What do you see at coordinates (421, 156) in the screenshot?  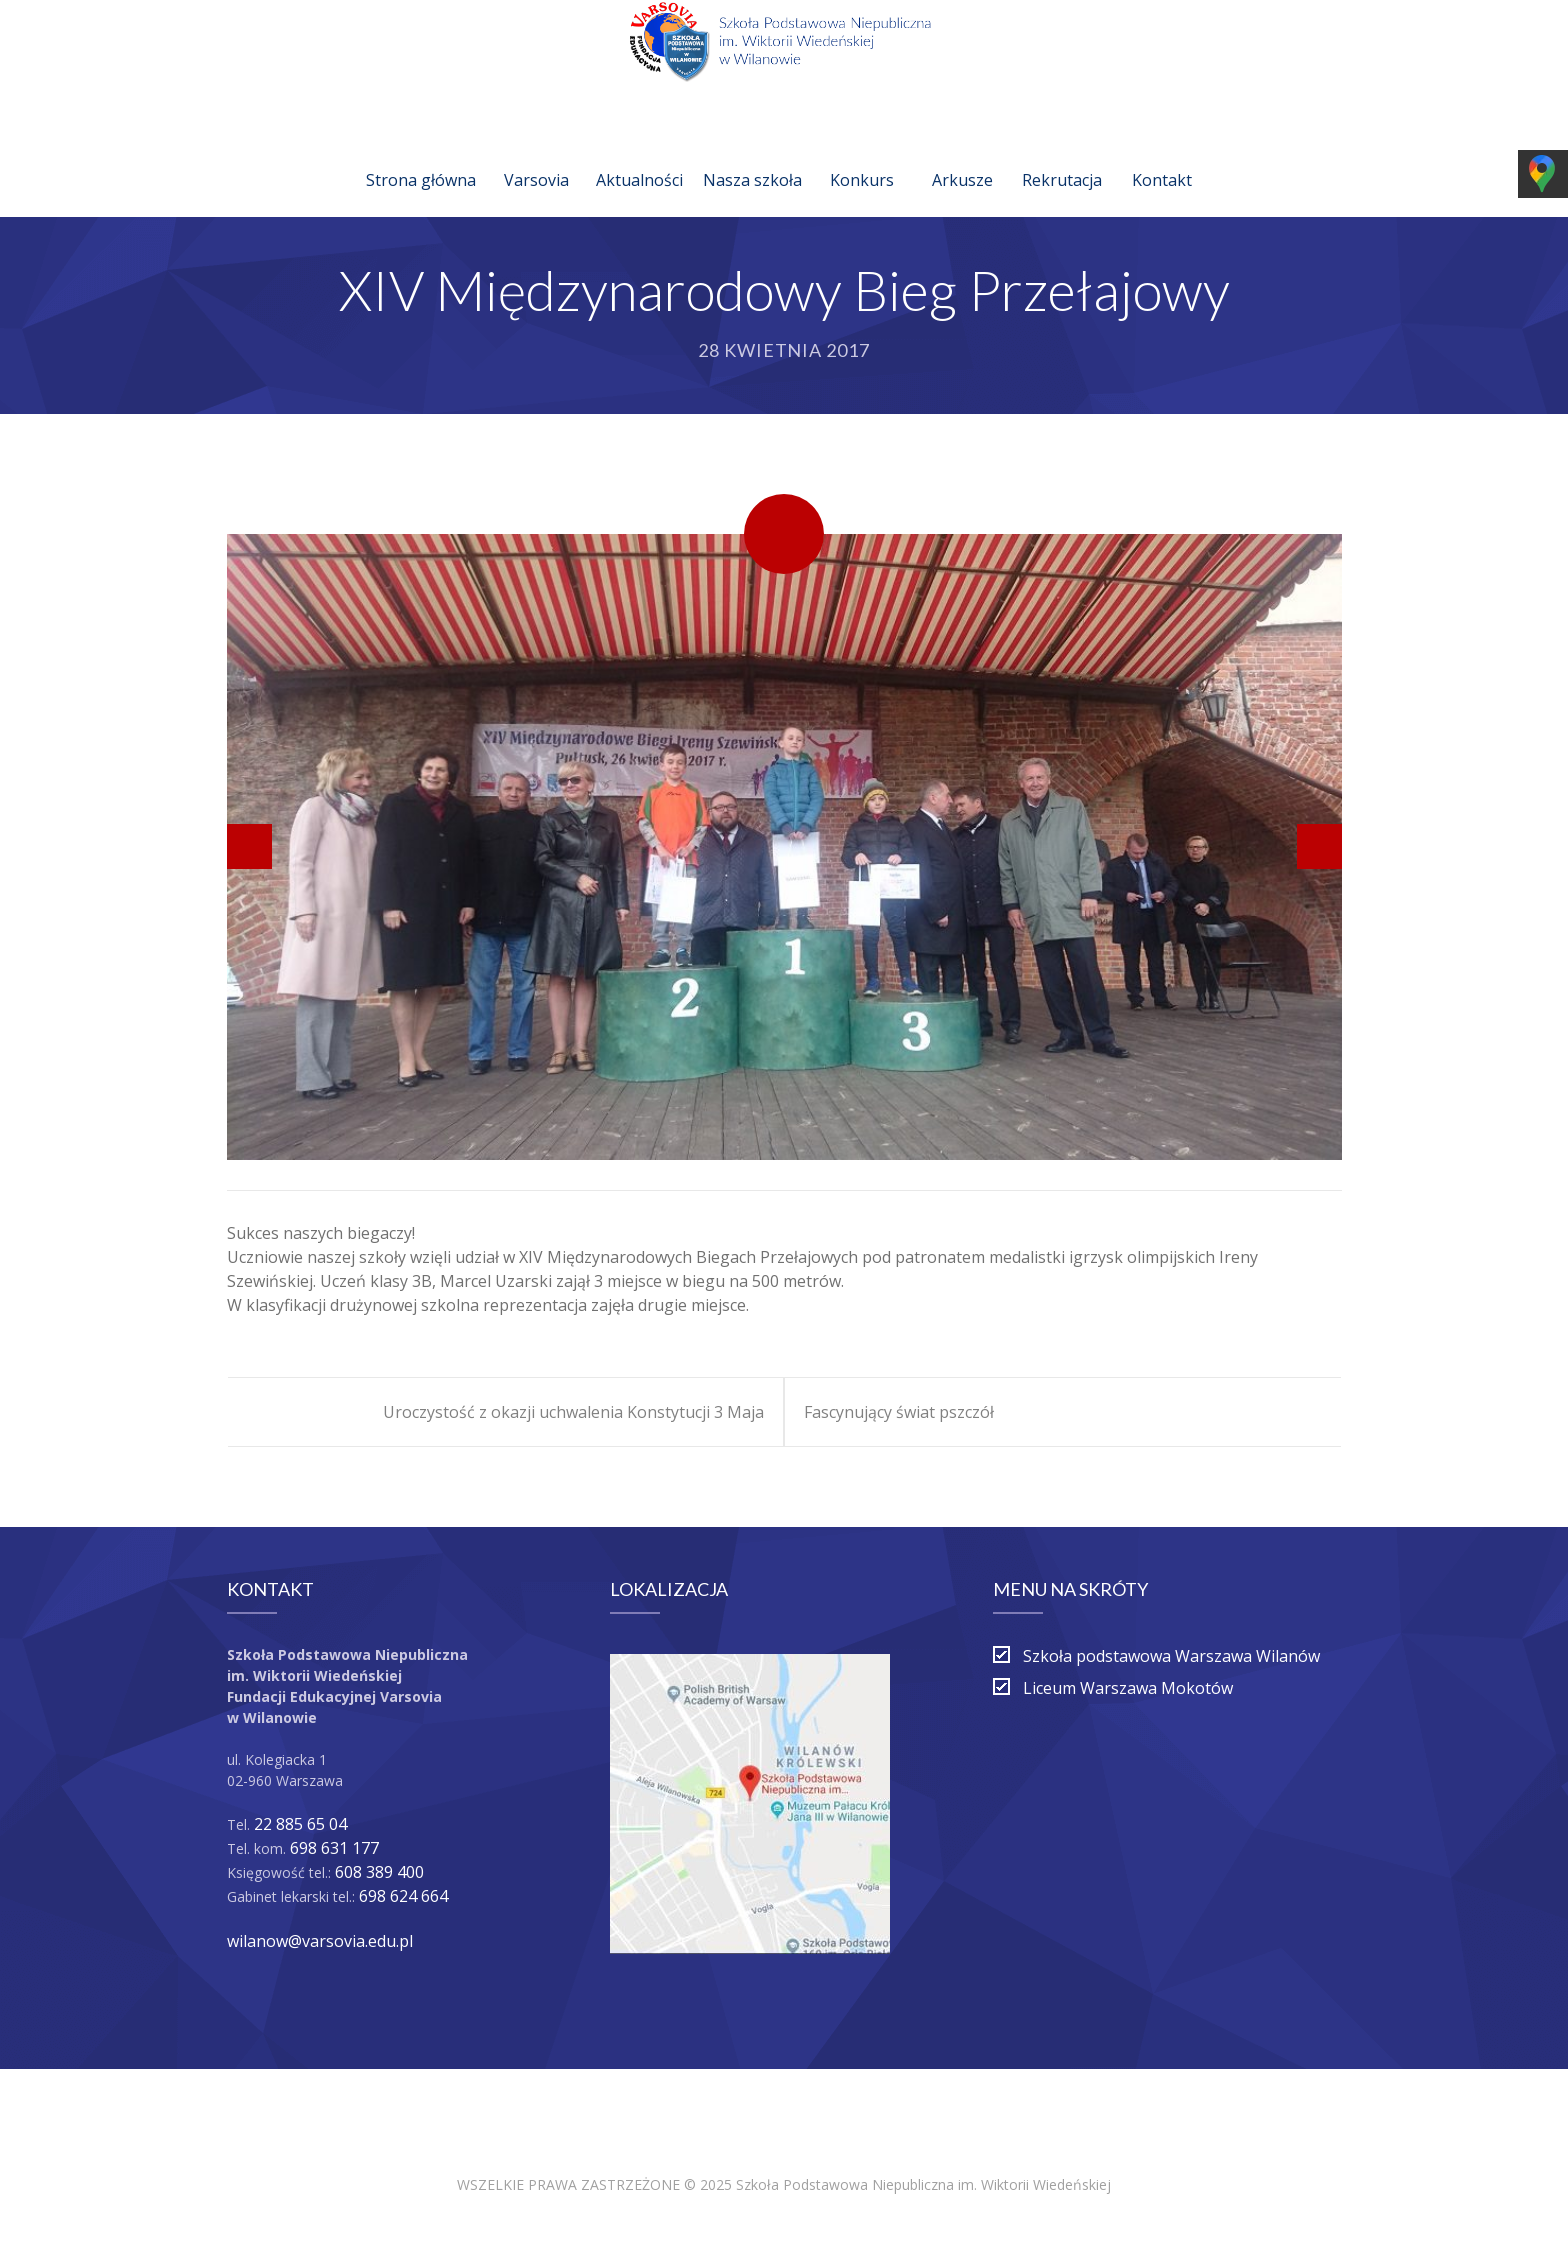 I see `Strona główna` at bounding box center [421, 156].